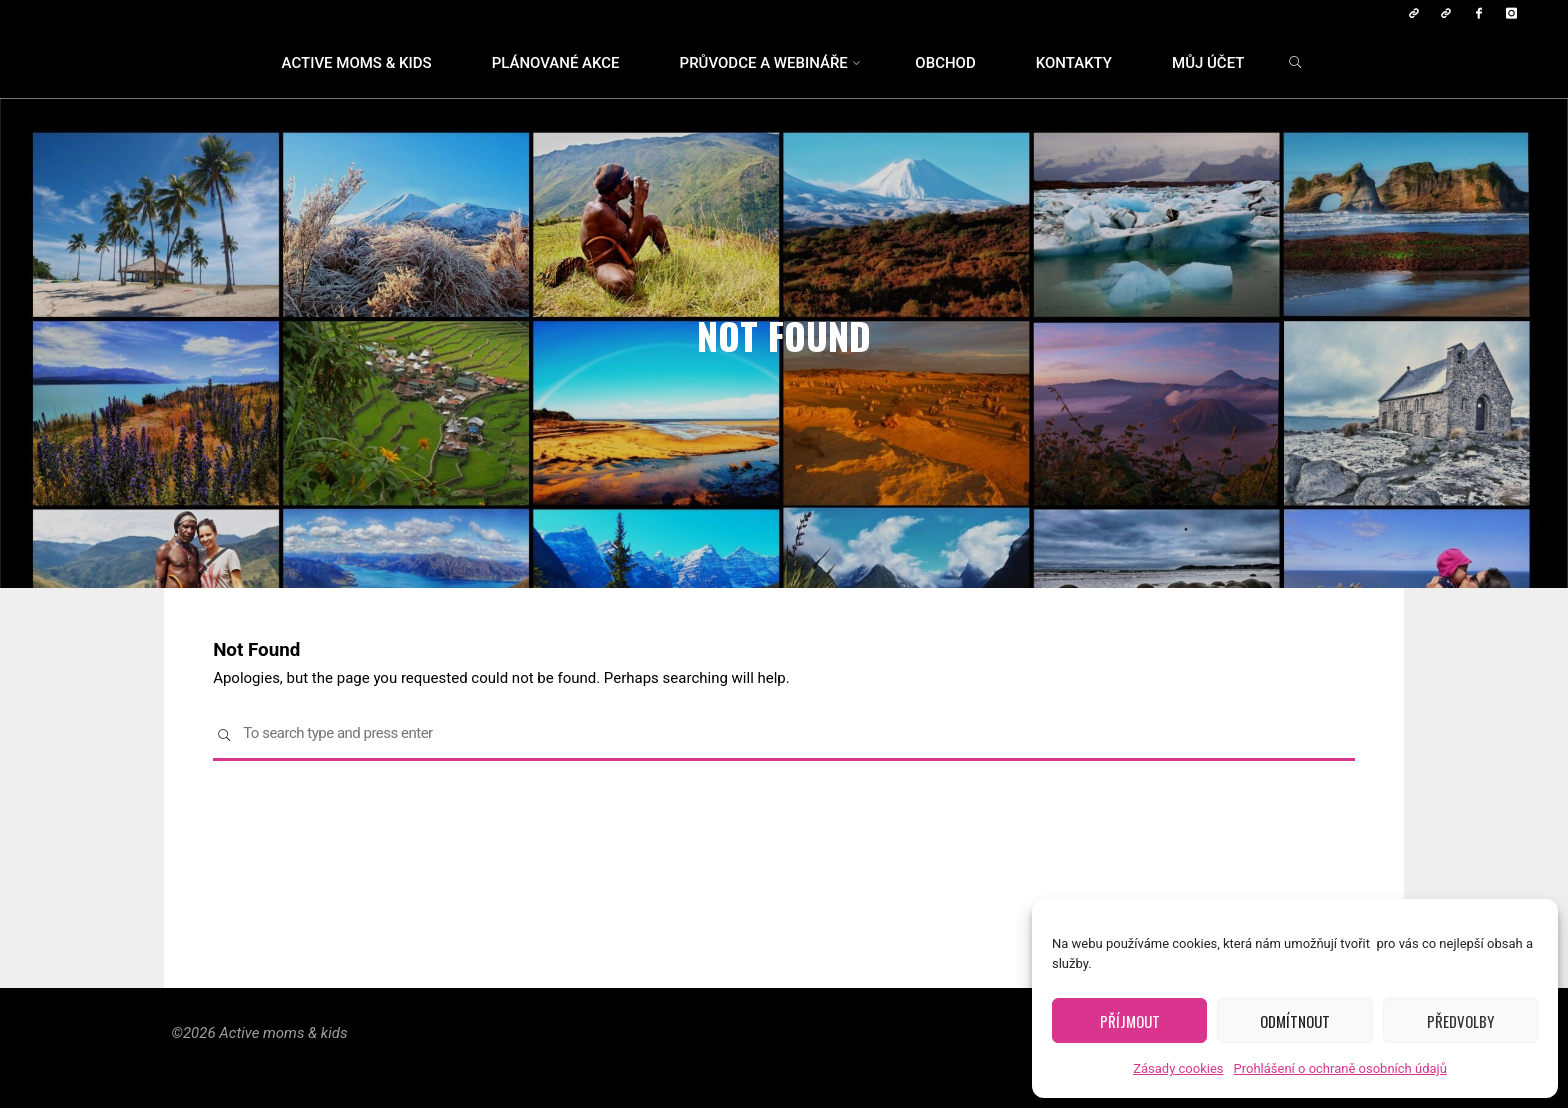 This screenshot has height=1108, width=1568. I want to click on Předvolby, so click(1460, 1021).